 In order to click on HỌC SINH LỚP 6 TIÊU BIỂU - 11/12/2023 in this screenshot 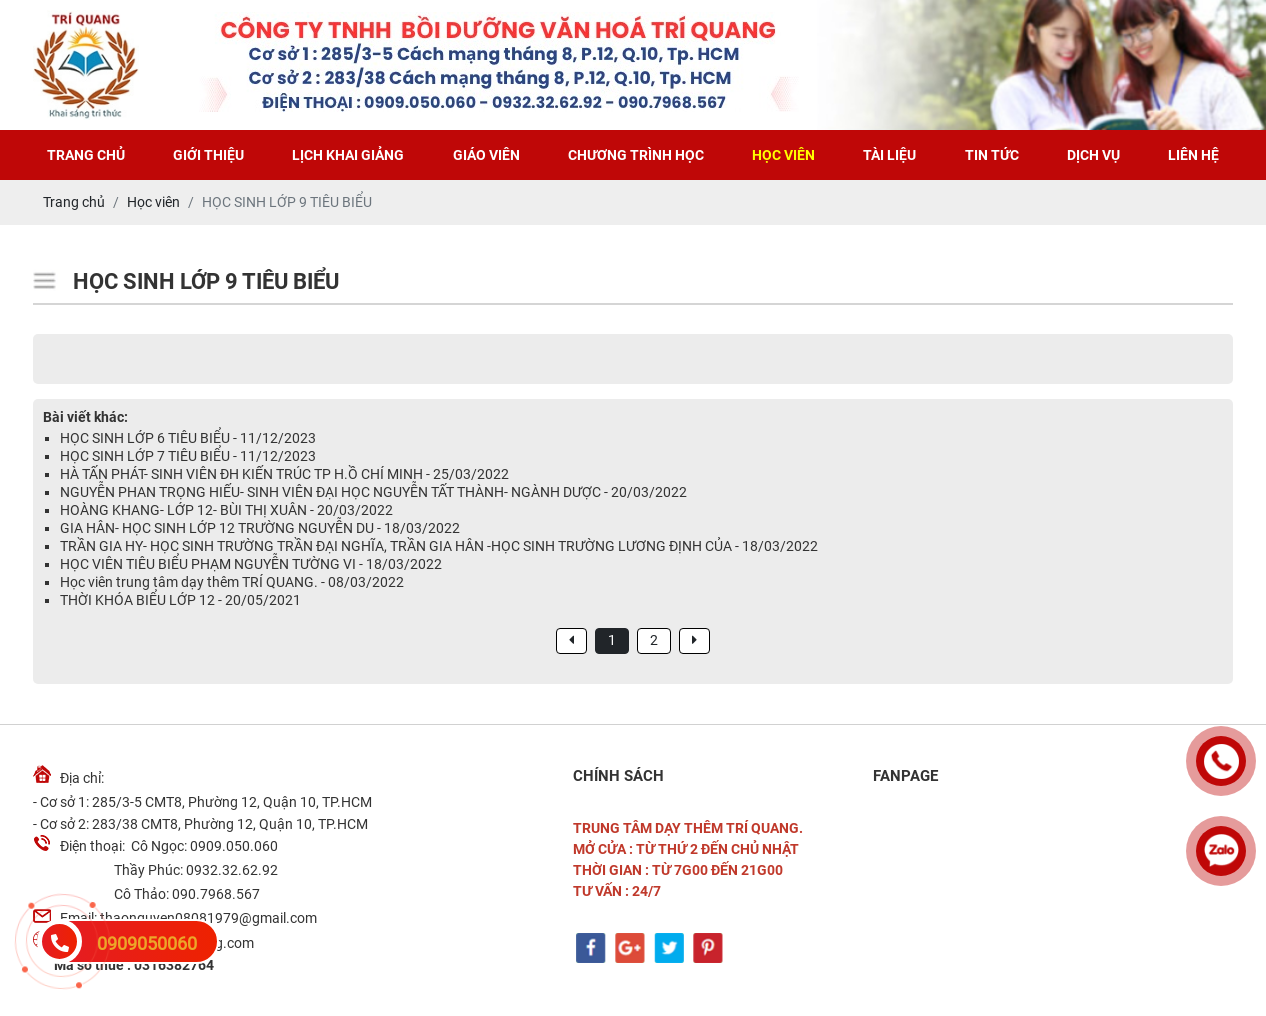, I will do `click(188, 438)`.